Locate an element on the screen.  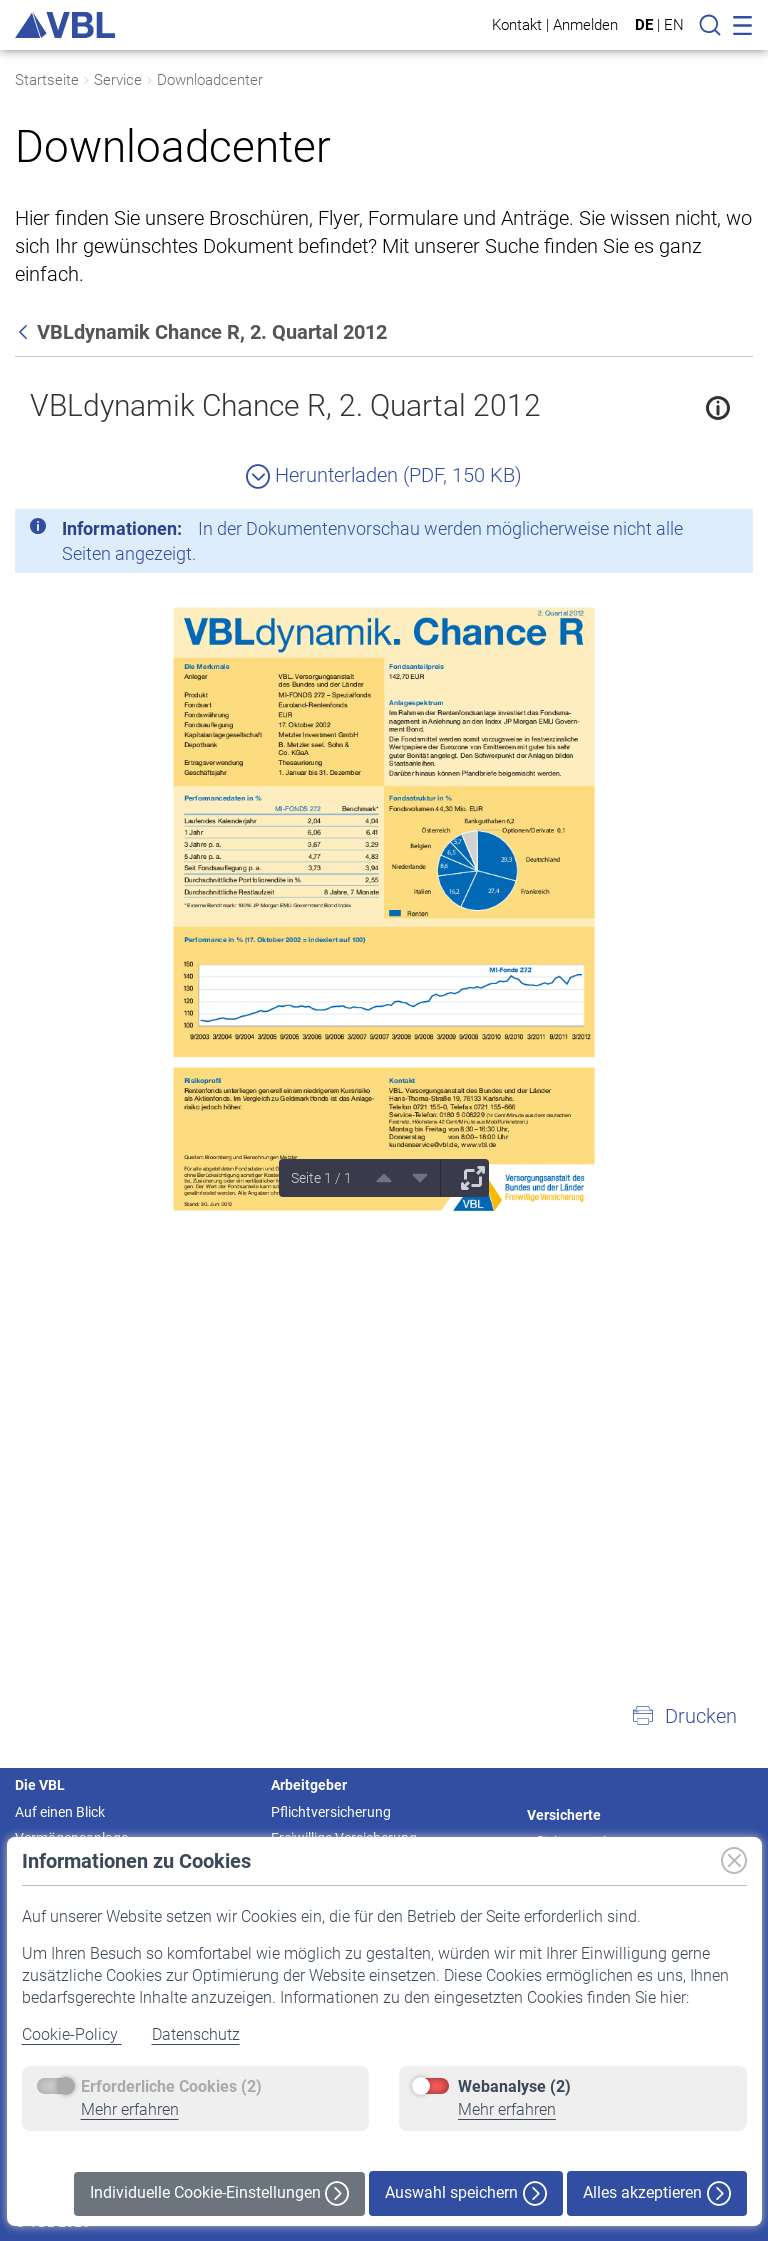
Datenschutz is located at coordinates (196, 2034).